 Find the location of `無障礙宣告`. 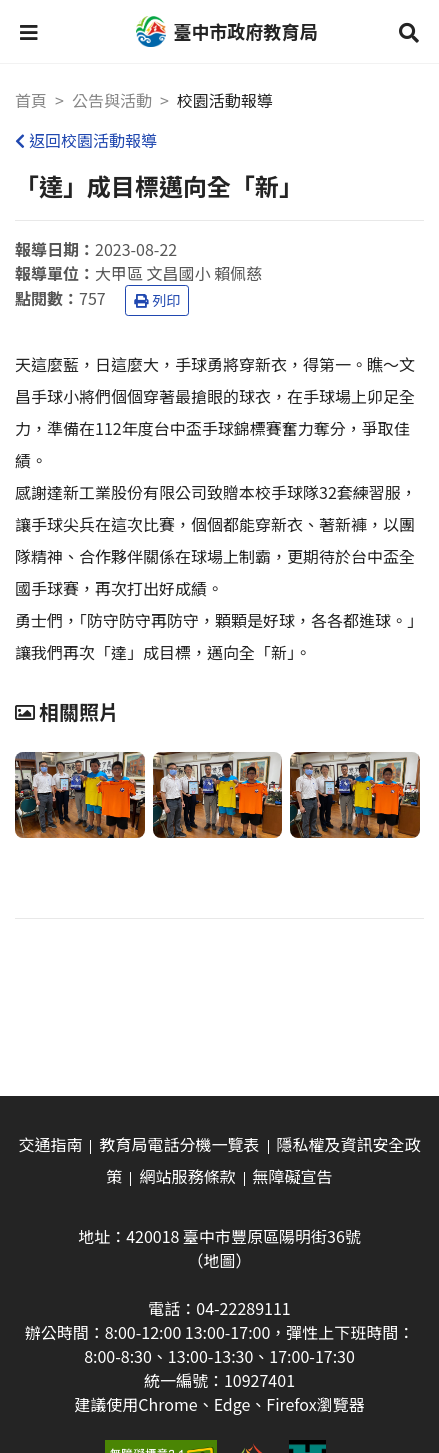

無障礙宣告 is located at coordinates (293, 1176).